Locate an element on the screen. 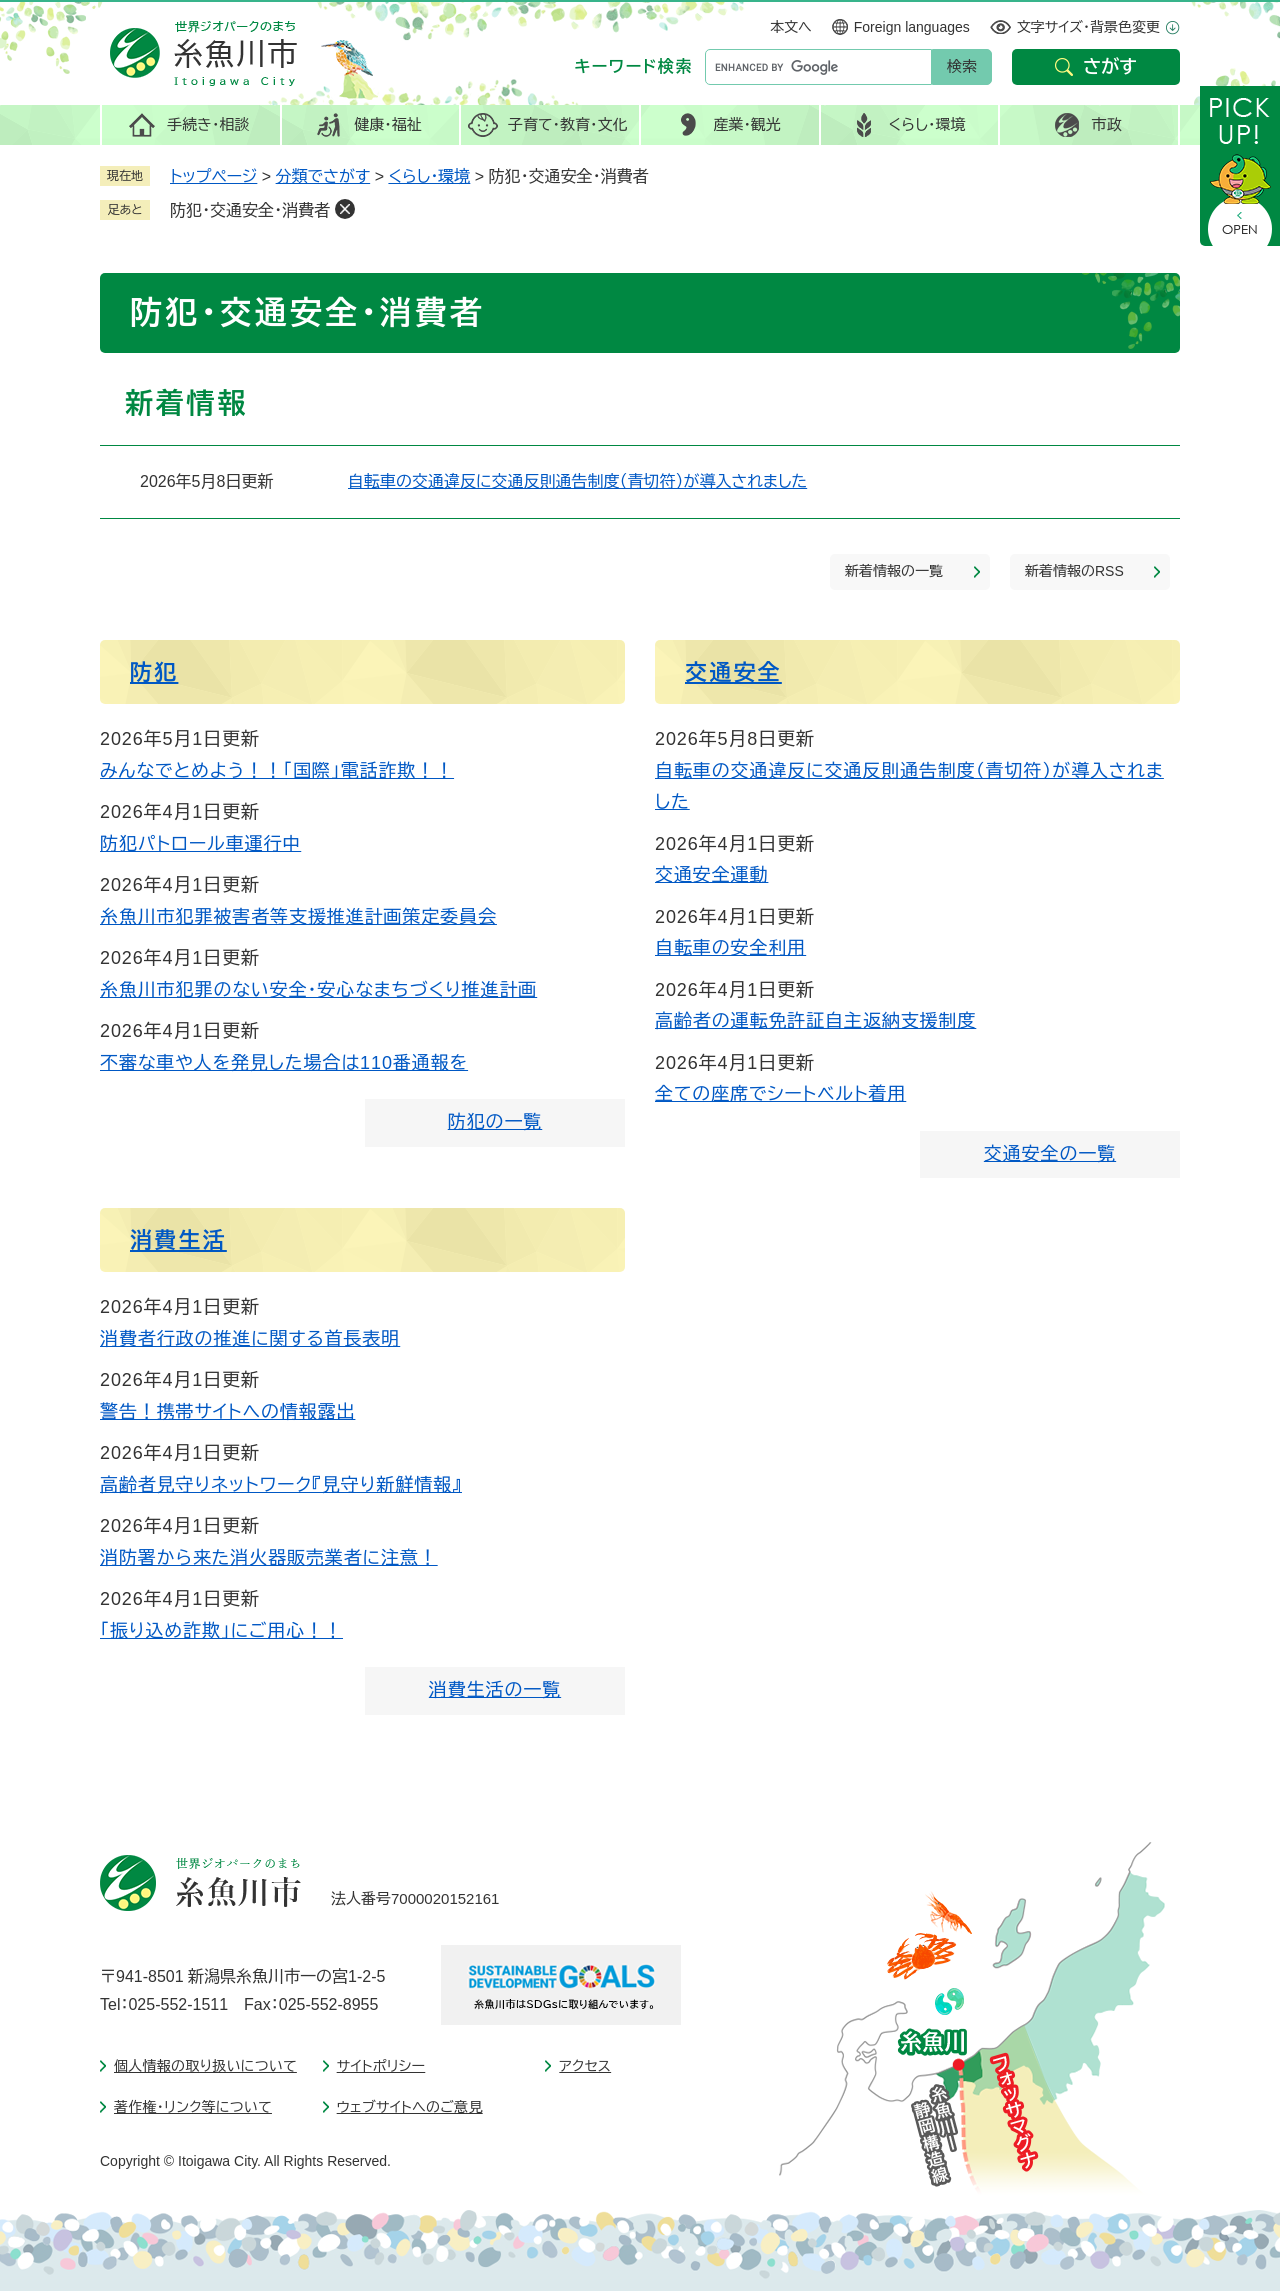 This screenshot has height=2291, width=1280. ウェブサイトへのご意見 is located at coordinates (410, 2107).